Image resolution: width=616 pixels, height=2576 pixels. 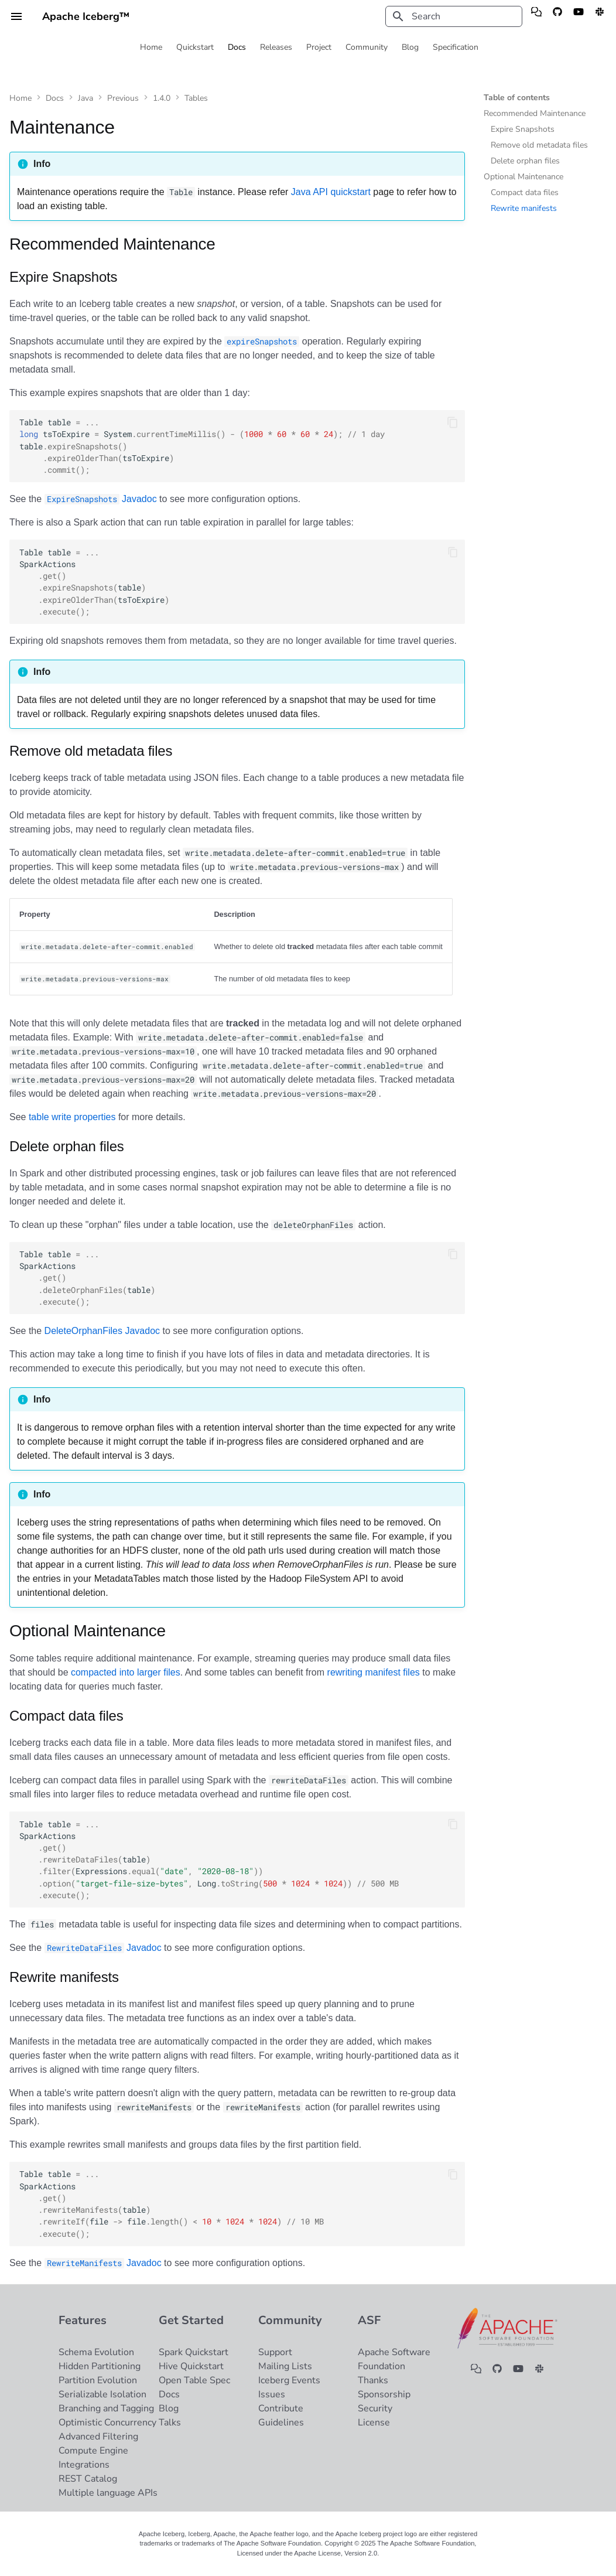 What do you see at coordinates (195, 47) in the screenshot?
I see `Quickstart` at bounding box center [195, 47].